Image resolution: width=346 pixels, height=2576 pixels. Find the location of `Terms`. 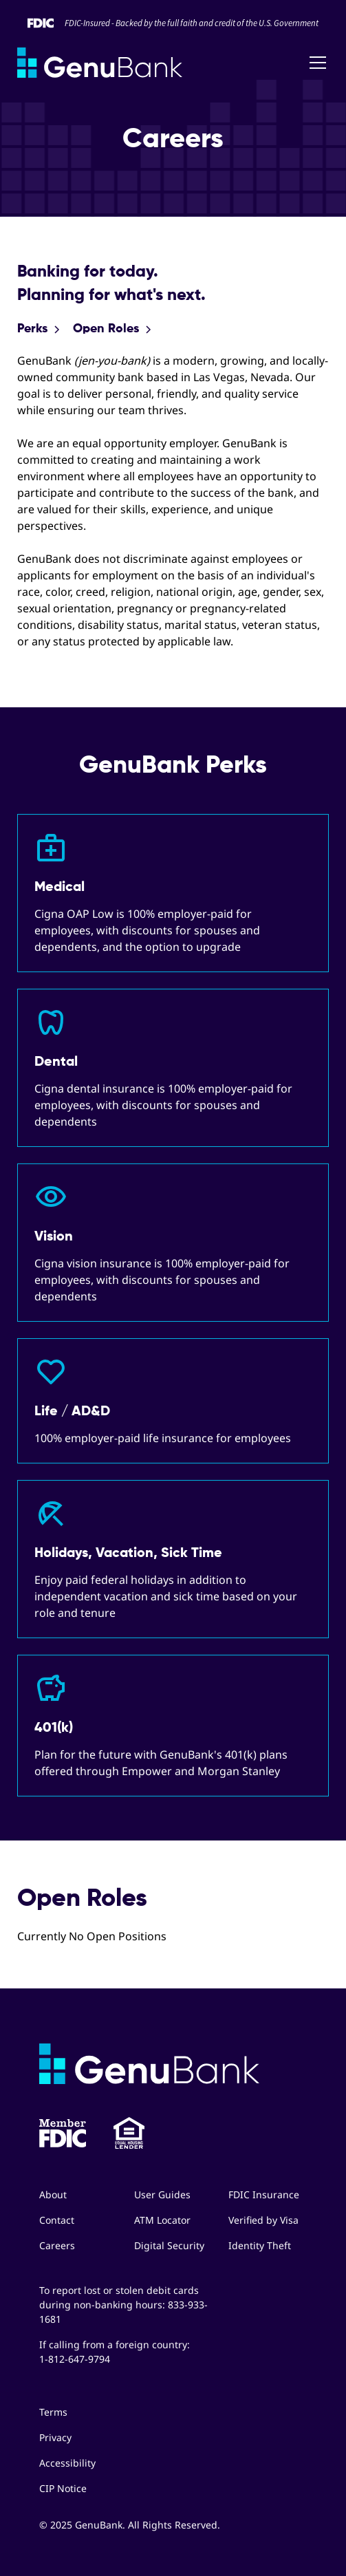

Terms is located at coordinates (53, 2411).